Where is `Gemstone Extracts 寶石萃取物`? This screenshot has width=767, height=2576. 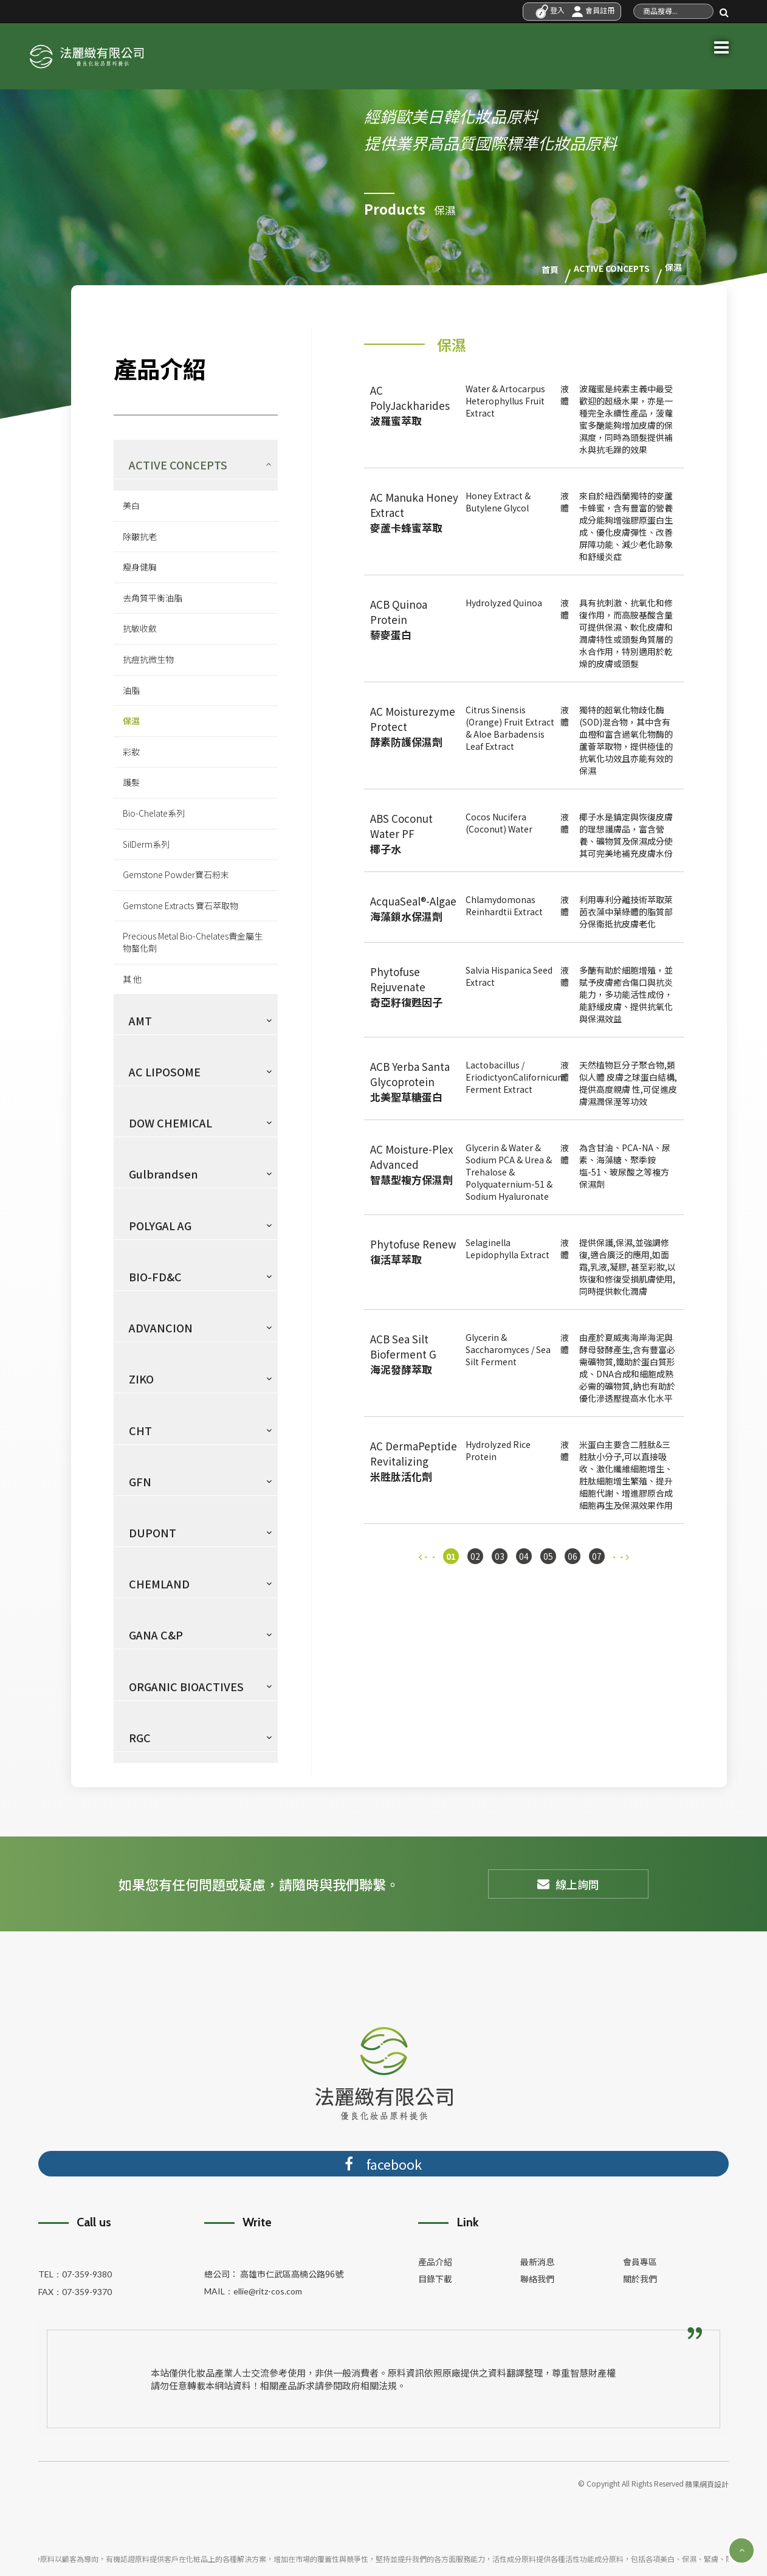
Gemstone Extracts 寶石萃取物 is located at coordinates (180, 905).